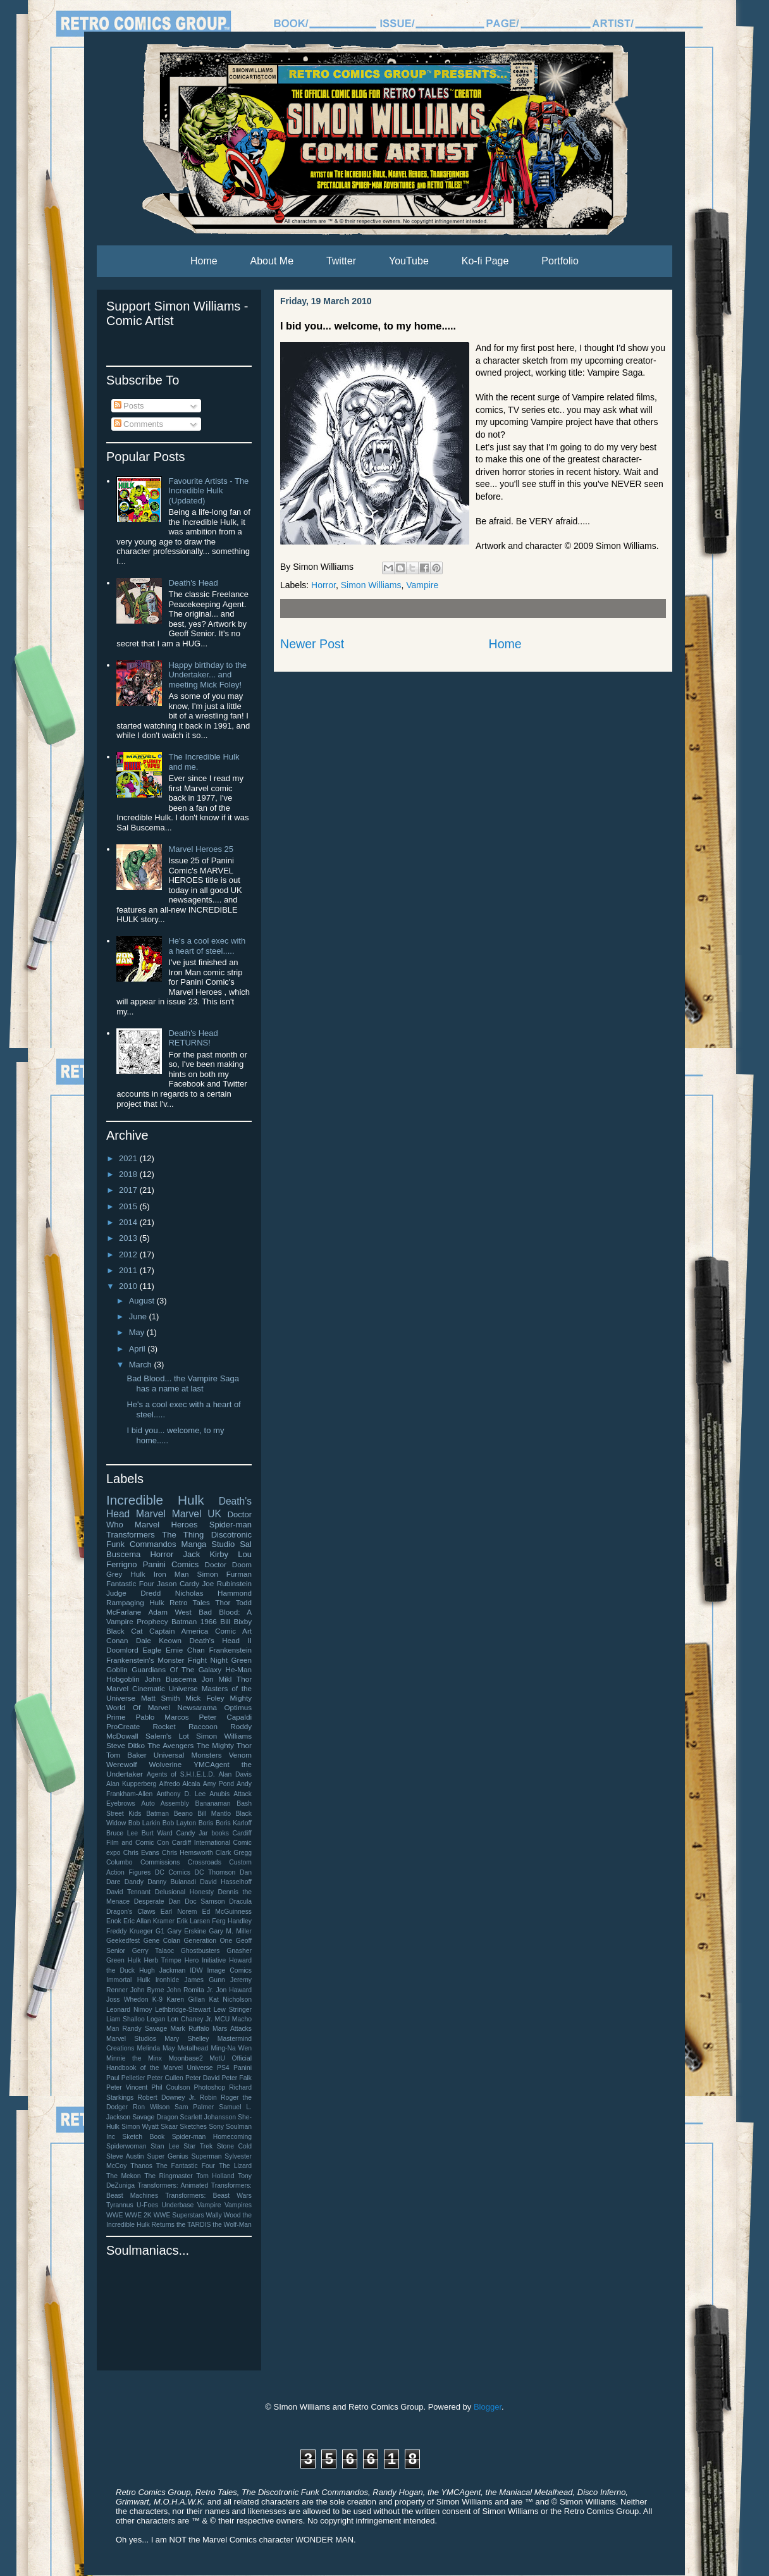 The height and width of the screenshot is (2576, 769). I want to click on 2018, so click(129, 1174).